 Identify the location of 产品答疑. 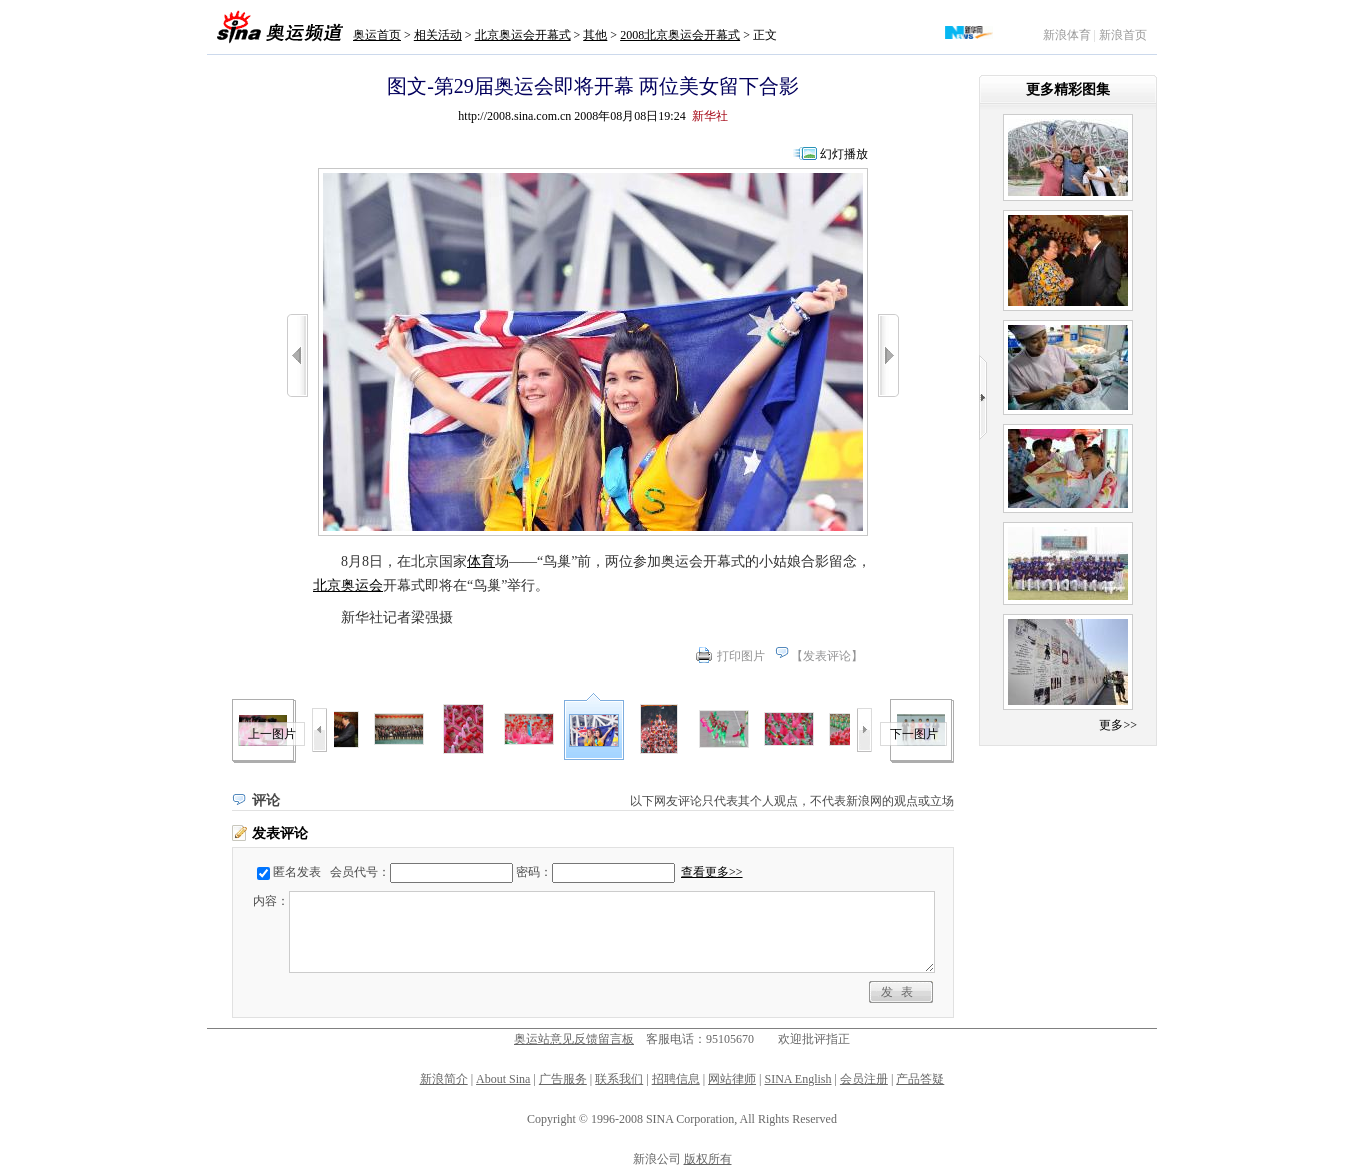
(920, 1079).